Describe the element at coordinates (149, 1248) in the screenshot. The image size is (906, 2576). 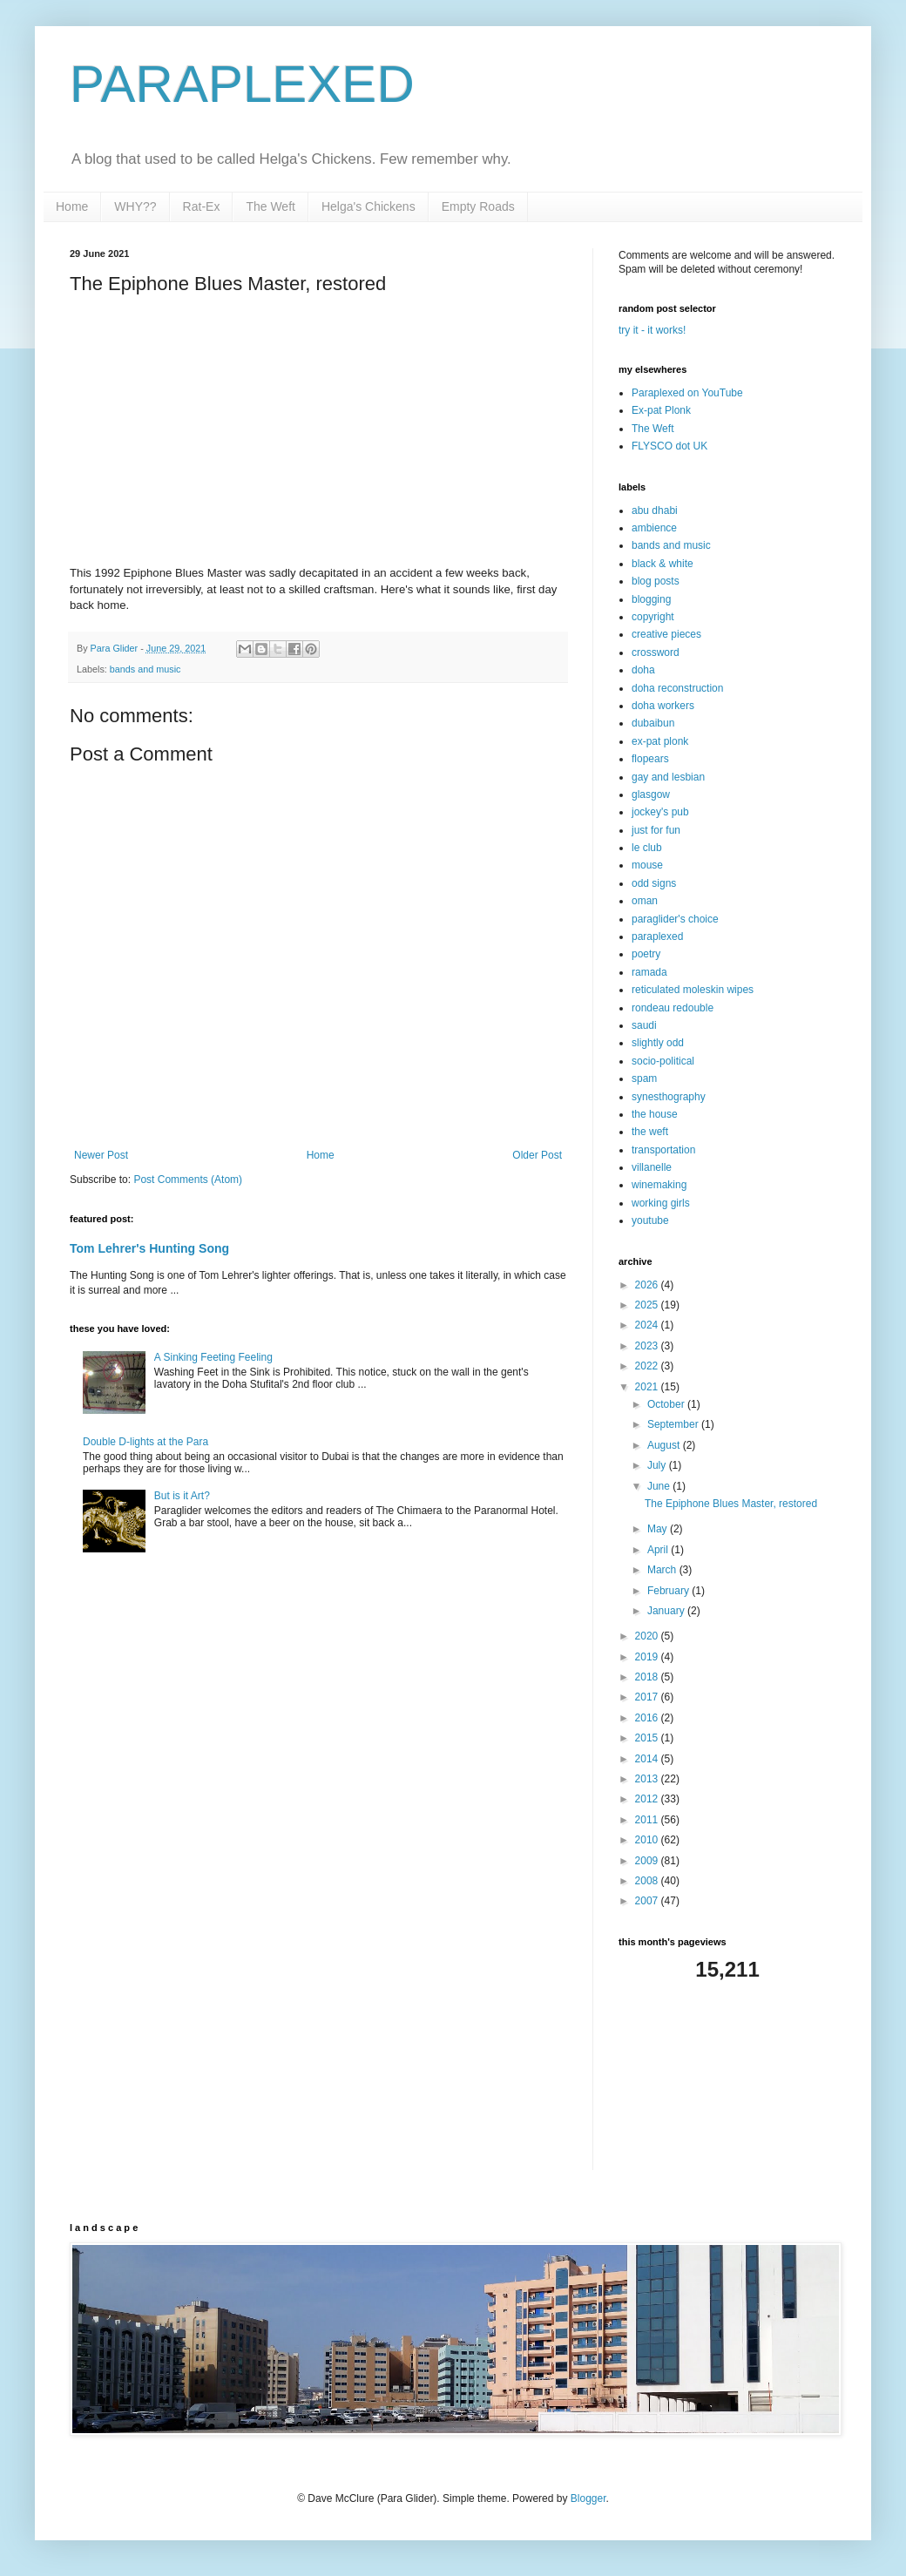
I see `Tom Lehrer's Hunting Song` at that location.